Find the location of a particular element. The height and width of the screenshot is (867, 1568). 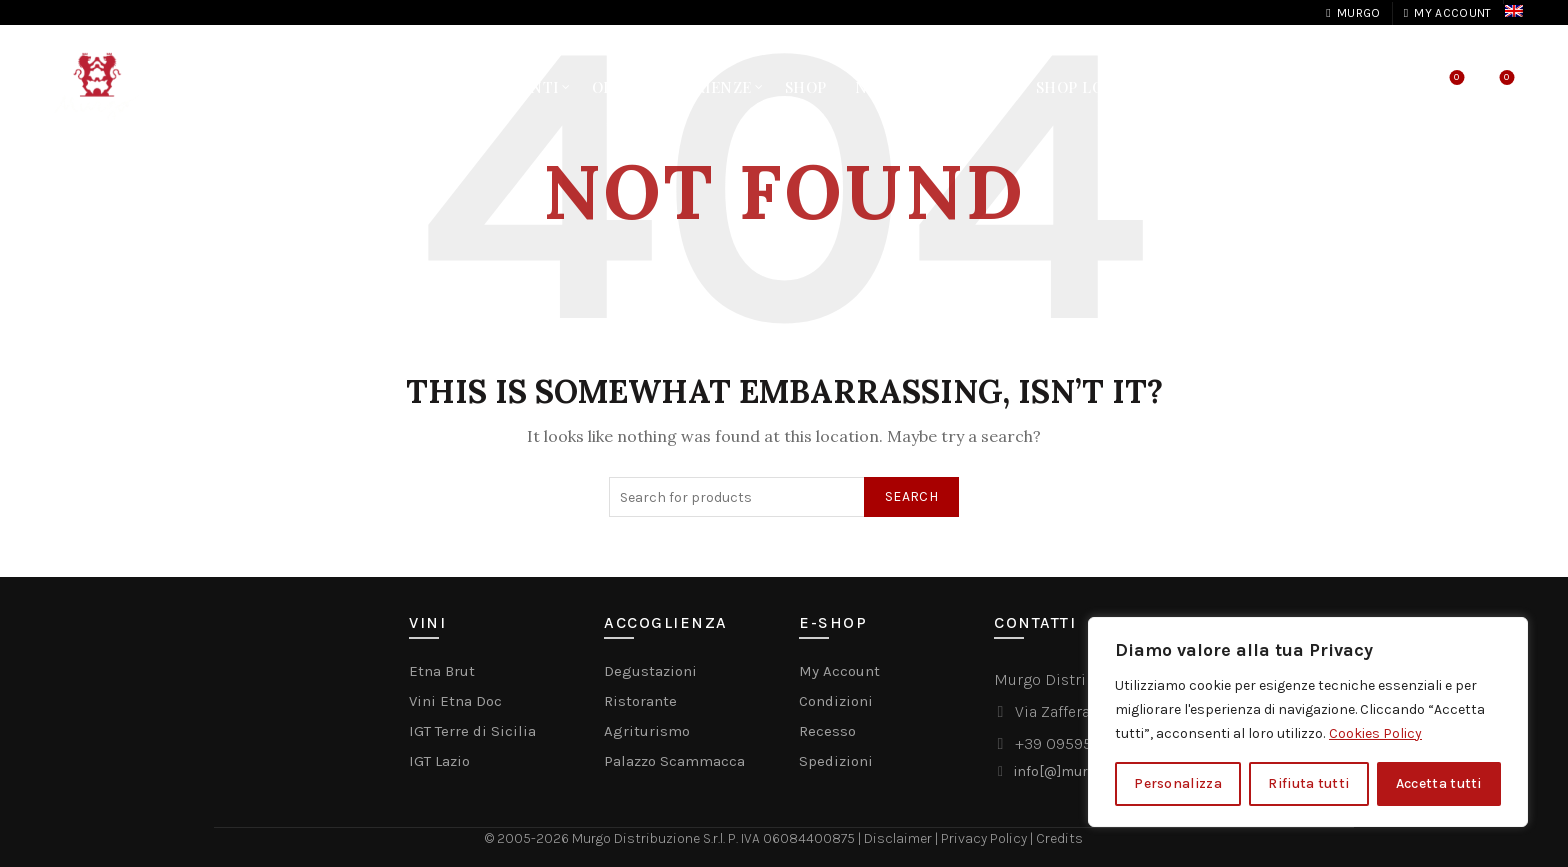

Cookies Policy is located at coordinates (1375, 733).